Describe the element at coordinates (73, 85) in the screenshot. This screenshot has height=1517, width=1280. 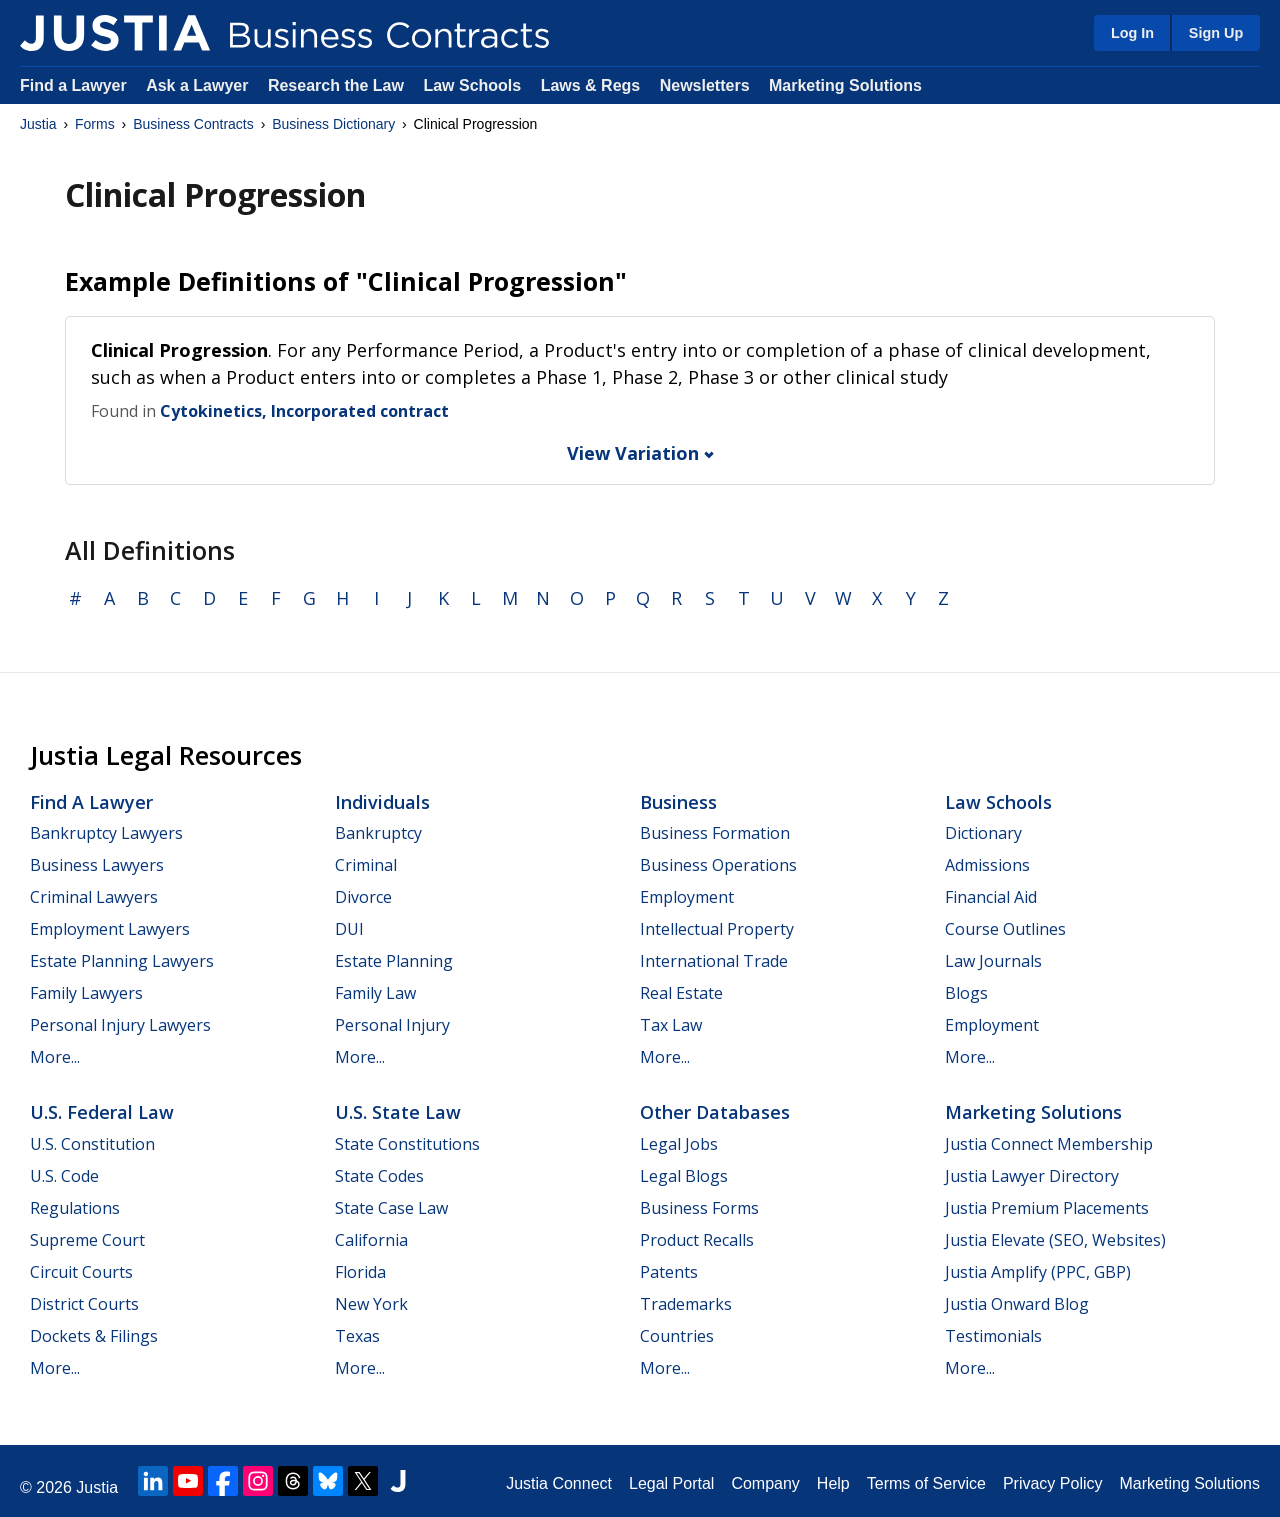
I see `Find a Lawyer` at that location.